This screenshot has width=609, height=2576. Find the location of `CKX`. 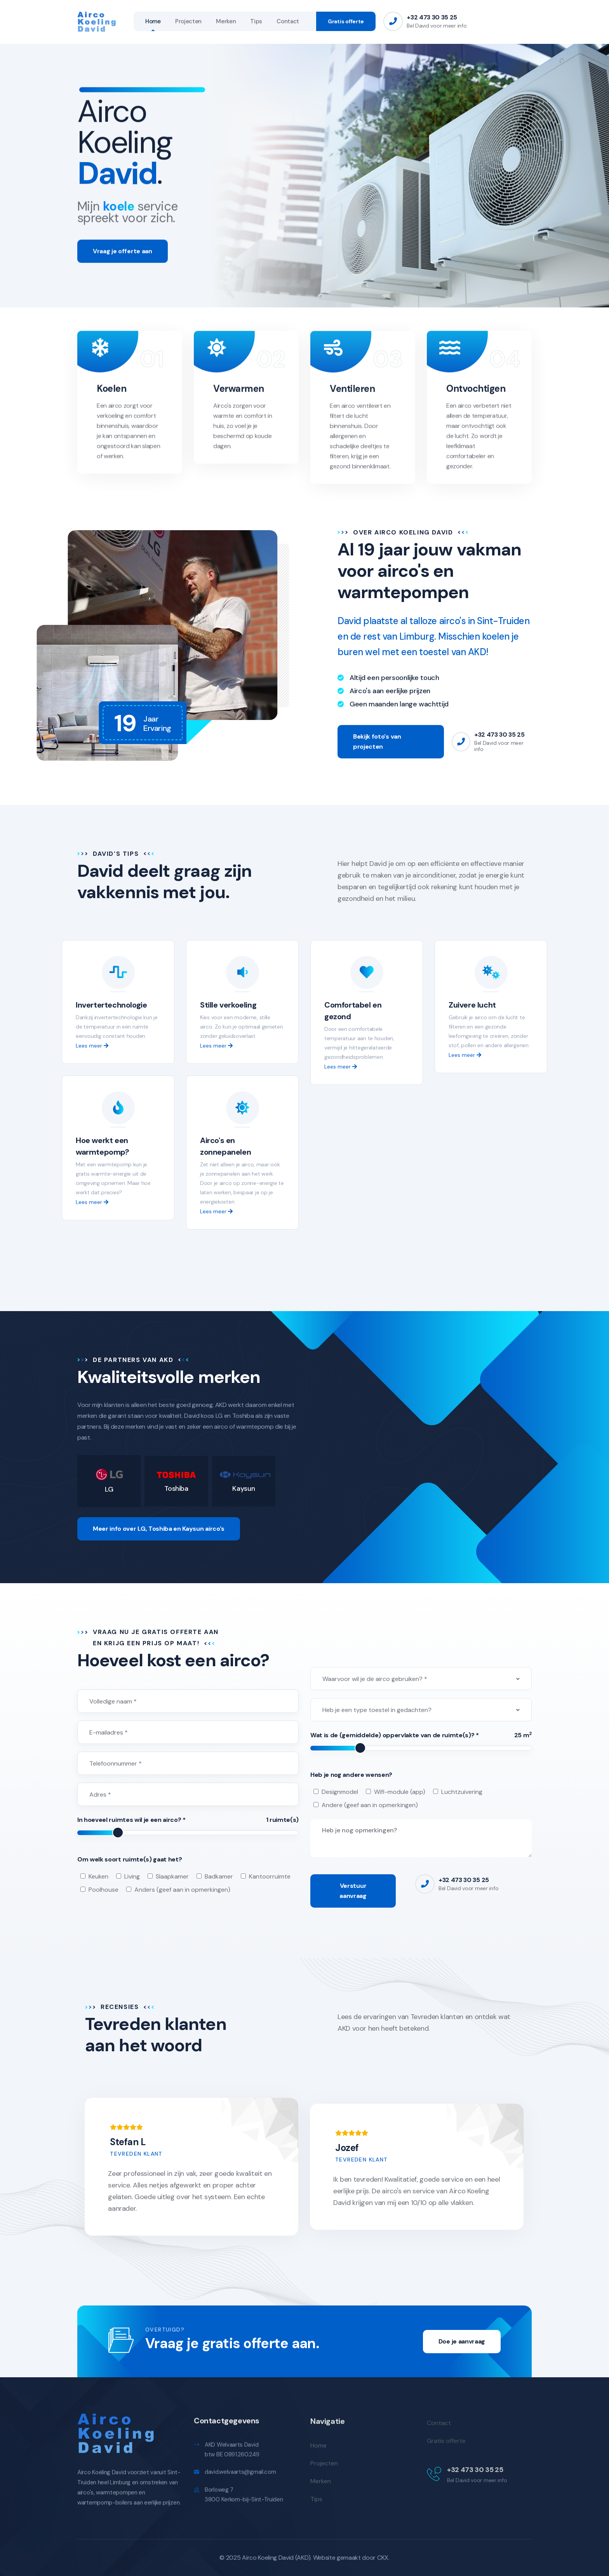

CKX is located at coordinates (382, 2557).